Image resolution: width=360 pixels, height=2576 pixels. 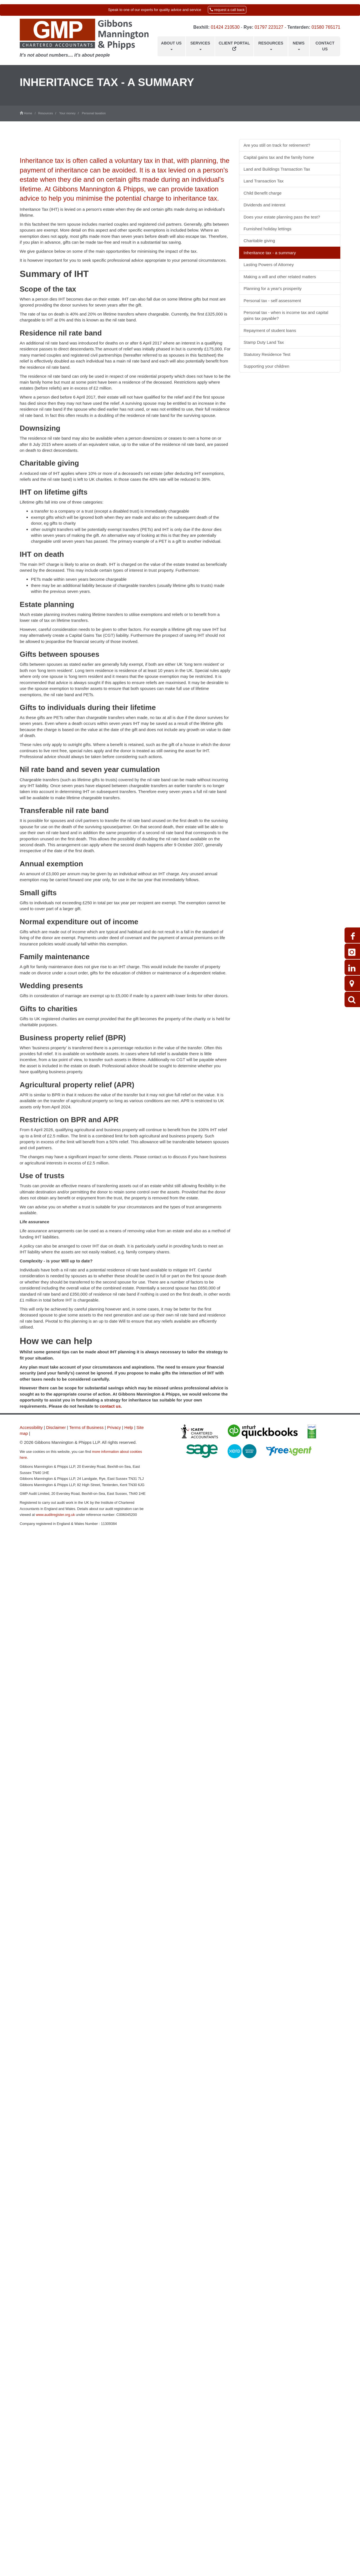 I want to click on Contact us, so click(x=325, y=46).